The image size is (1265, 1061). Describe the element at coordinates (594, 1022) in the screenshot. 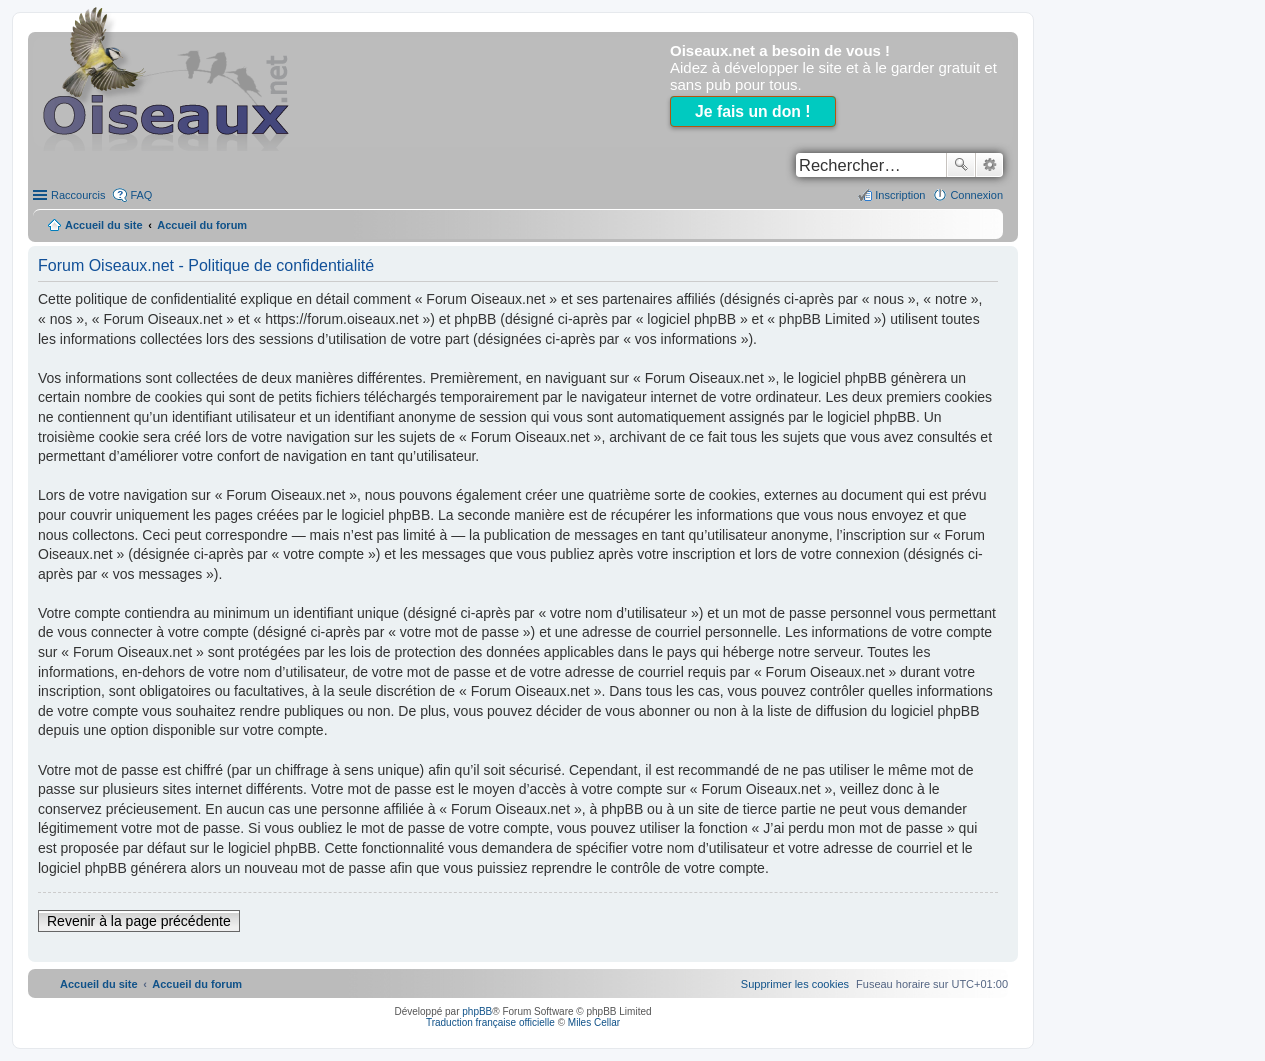

I see `Miles Cellar` at that location.